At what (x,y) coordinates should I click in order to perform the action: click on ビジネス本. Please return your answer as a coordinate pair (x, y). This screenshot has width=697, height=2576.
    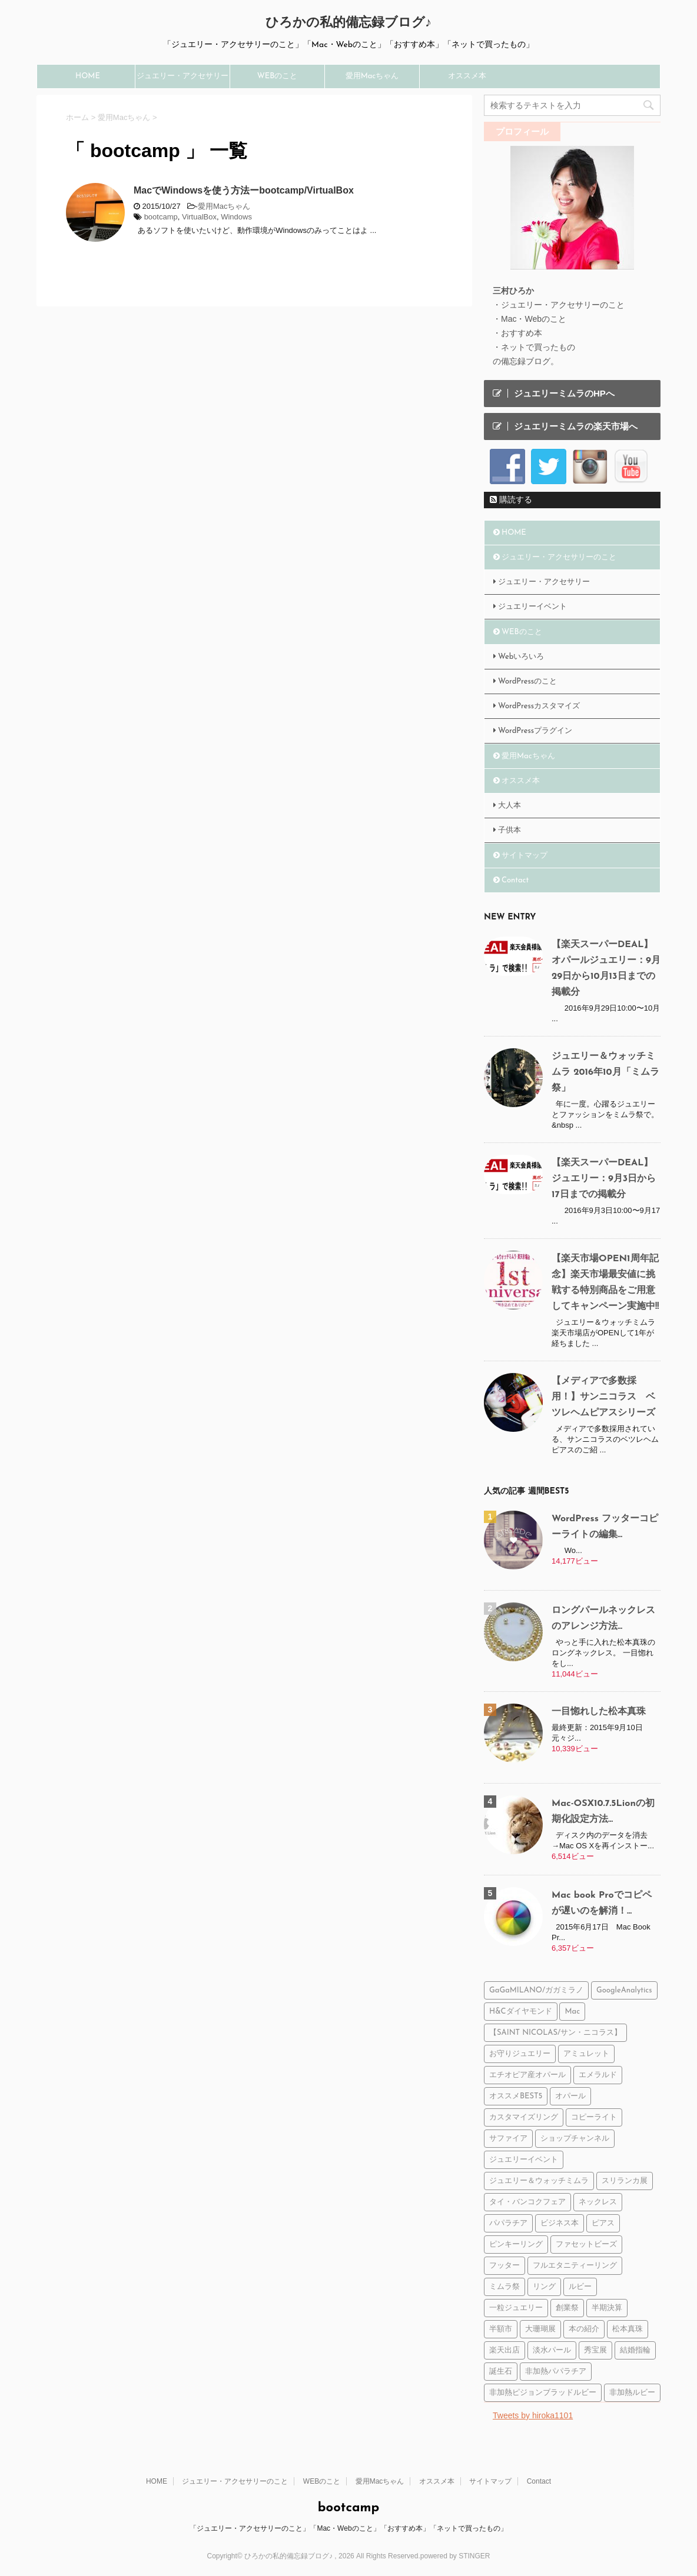
    Looking at the image, I should click on (559, 2223).